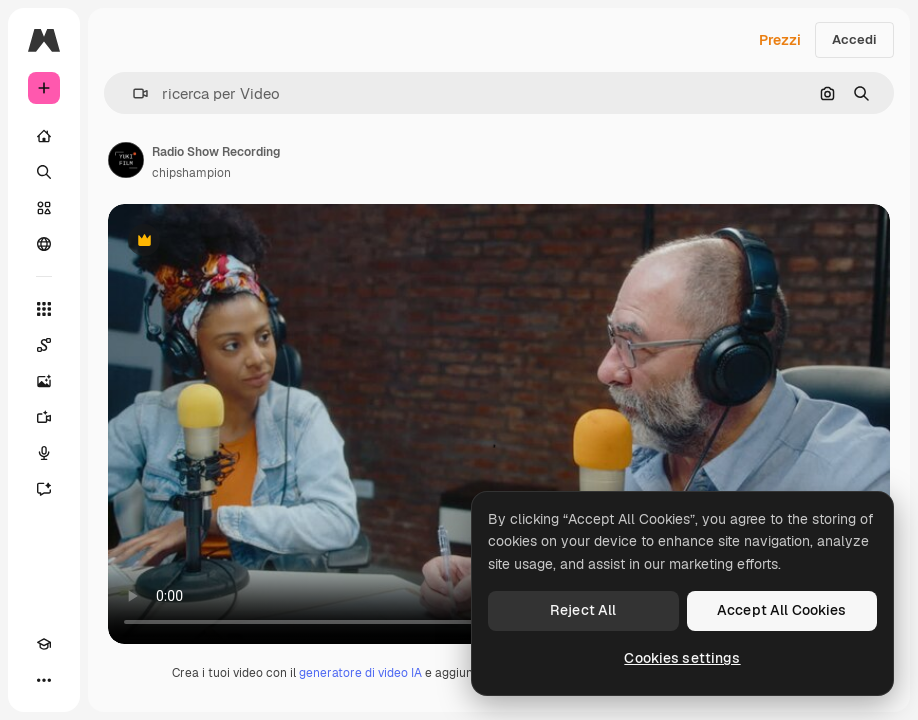 The width and height of the screenshot is (918, 720). I want to click on [Sintetizzatore vocale], so click(44, 453).